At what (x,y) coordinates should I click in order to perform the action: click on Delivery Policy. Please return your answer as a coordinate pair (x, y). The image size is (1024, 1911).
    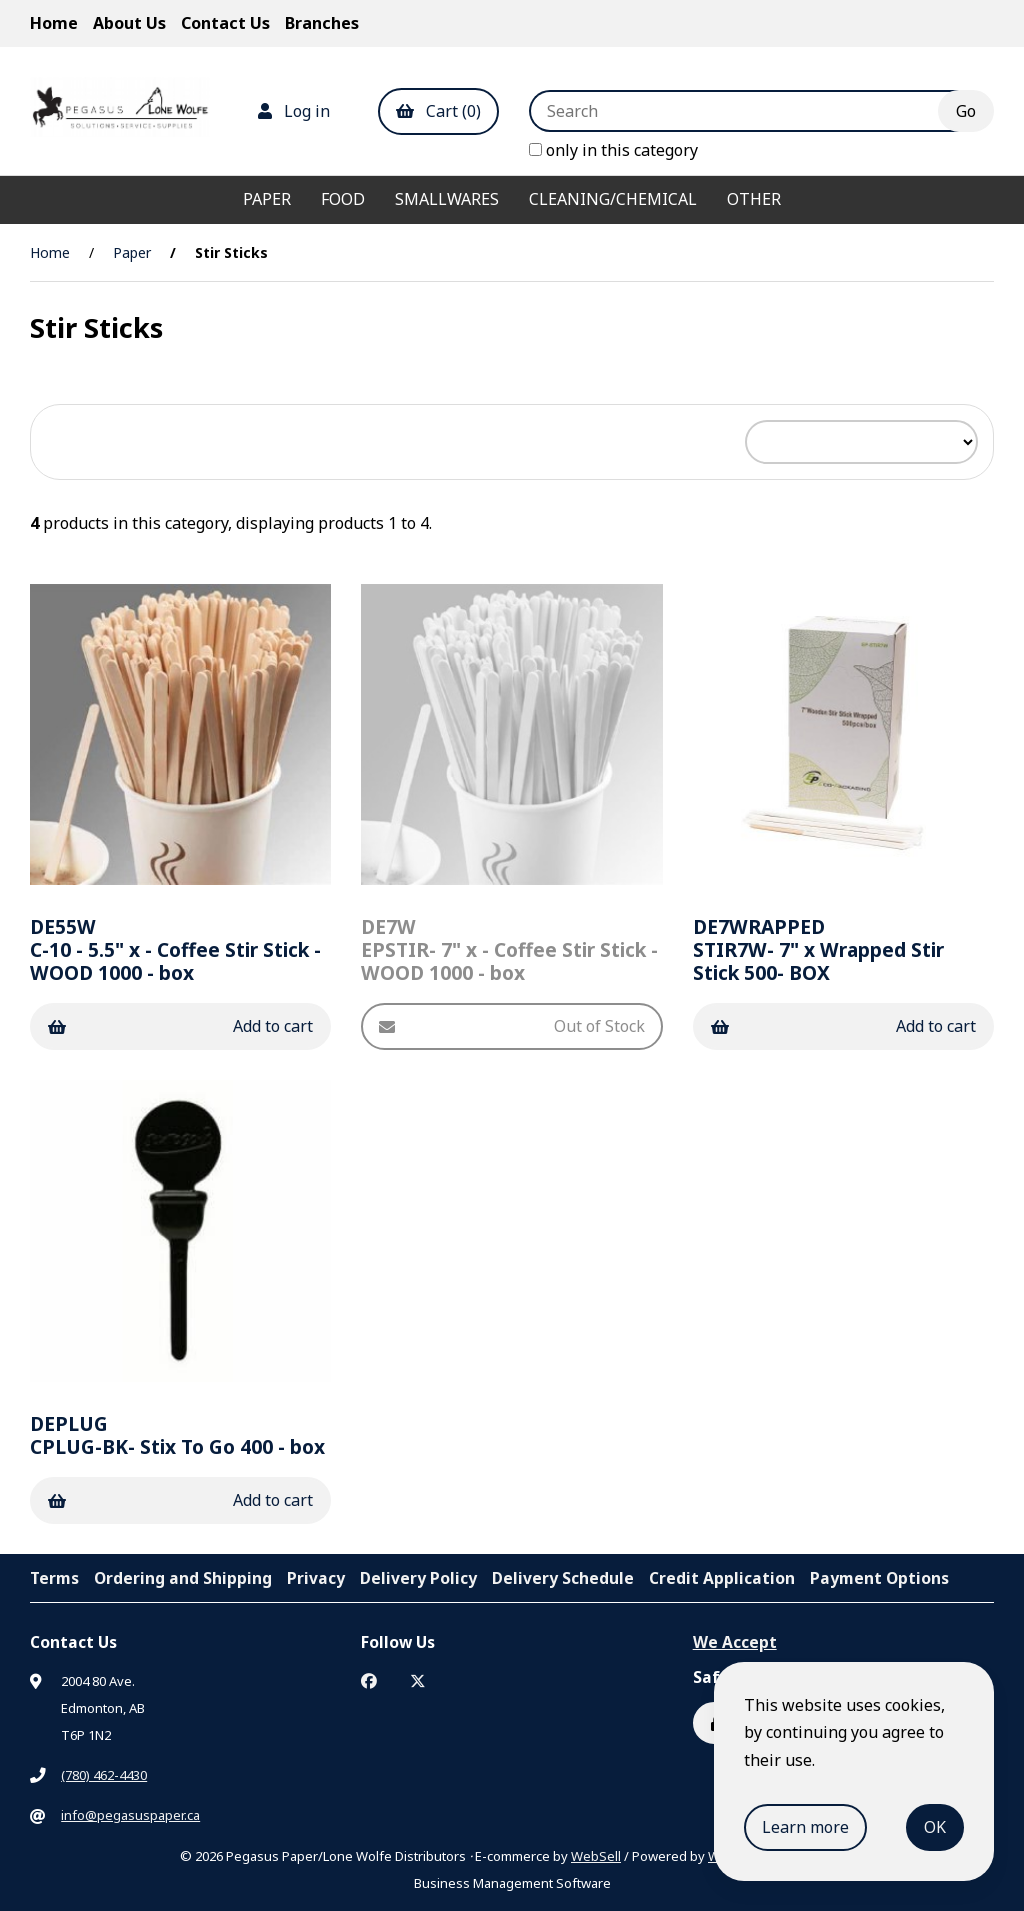
    Looking at the image, I should click on (418, 1578).